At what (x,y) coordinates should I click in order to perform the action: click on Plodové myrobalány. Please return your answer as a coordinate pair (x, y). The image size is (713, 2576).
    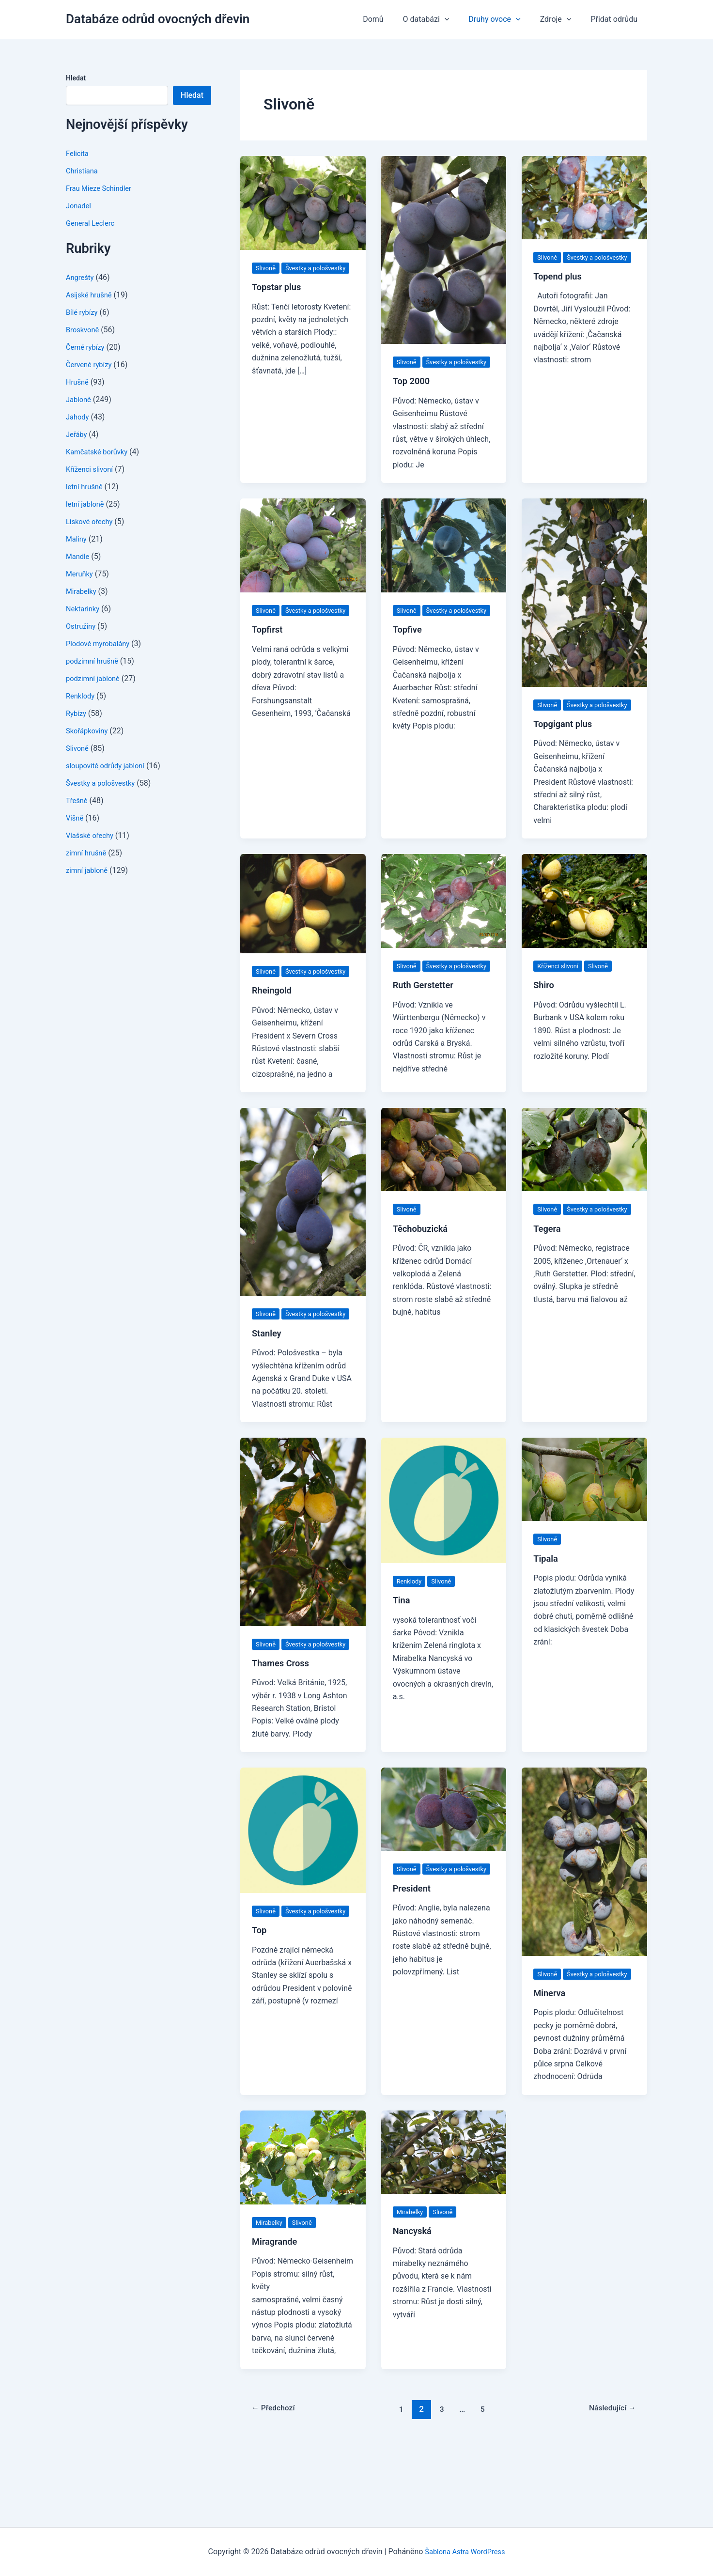
    Looking at the image, I should click on (101, 643).